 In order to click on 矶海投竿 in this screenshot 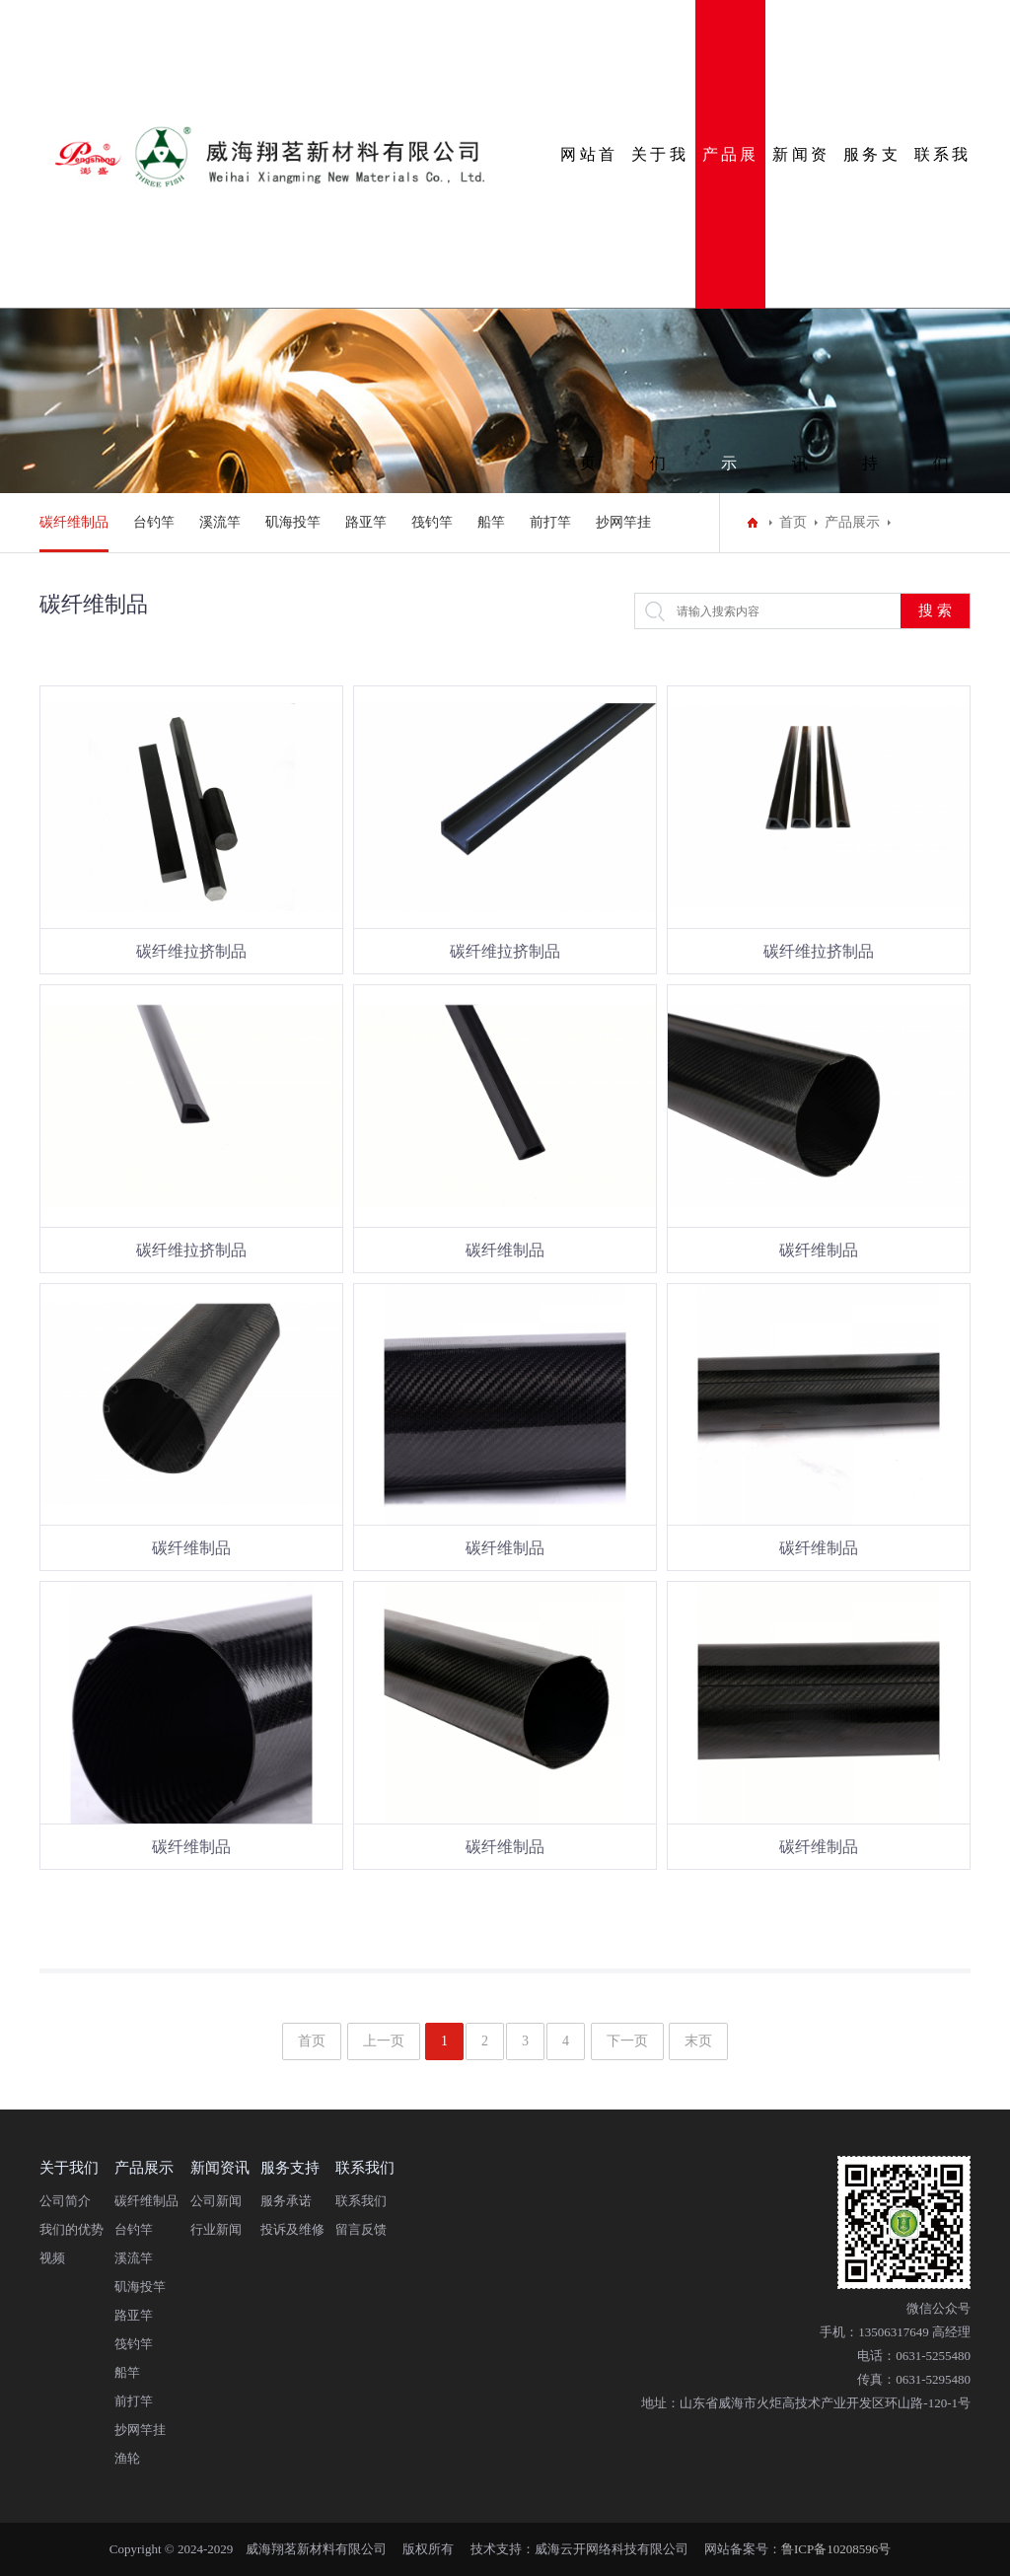, I will do `click(293, 522)`.